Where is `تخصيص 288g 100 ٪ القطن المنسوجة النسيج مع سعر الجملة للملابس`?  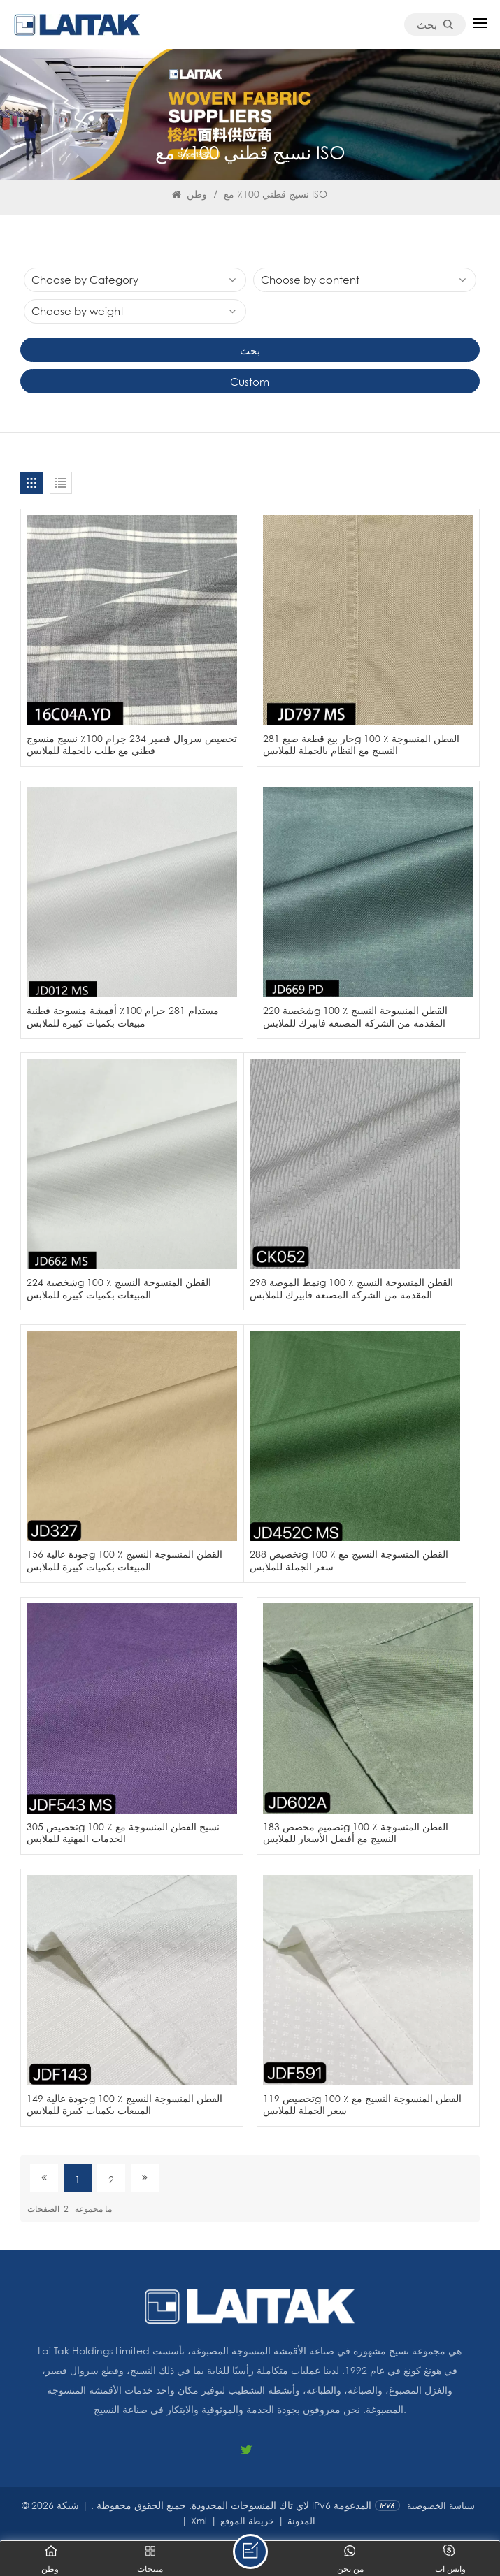 تخصيص 288g 100 ٪ القطن المنسوجة النسيج مع سعر الجملة للملابس is located at coordinates (349, 1560).